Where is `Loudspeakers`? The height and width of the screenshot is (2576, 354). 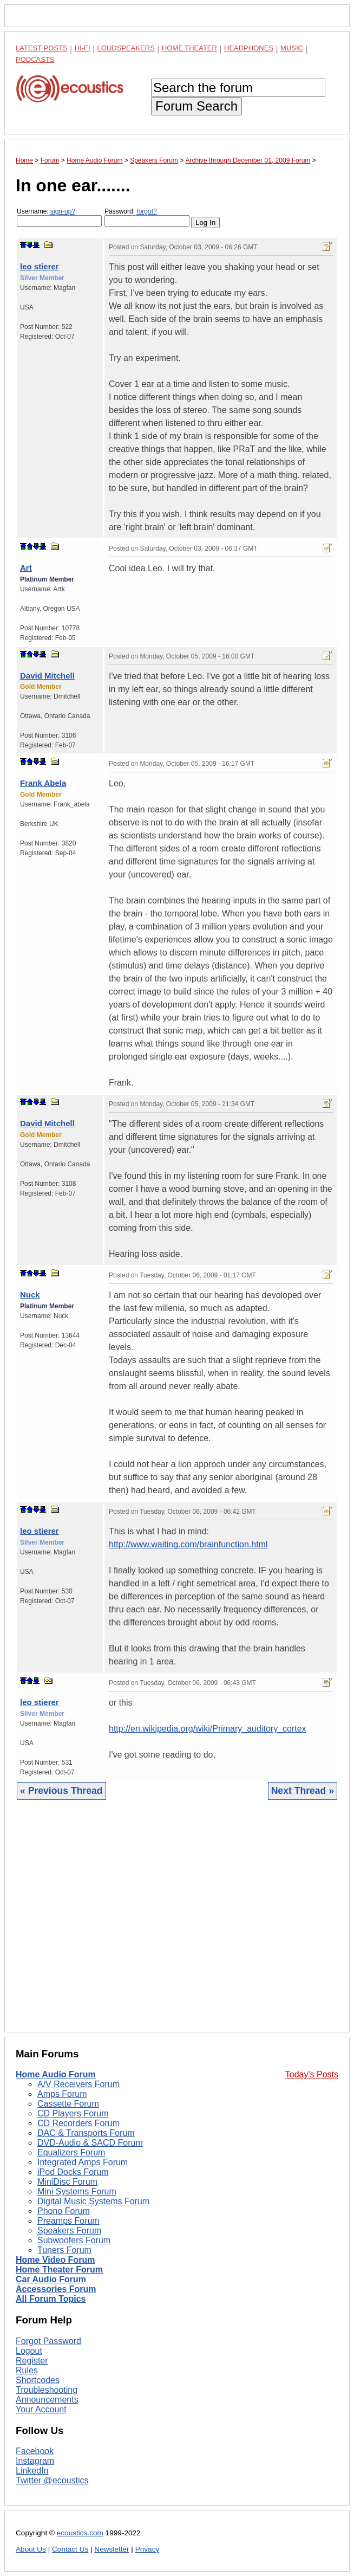
Loudspeakers is located at coordinates (126, 48).